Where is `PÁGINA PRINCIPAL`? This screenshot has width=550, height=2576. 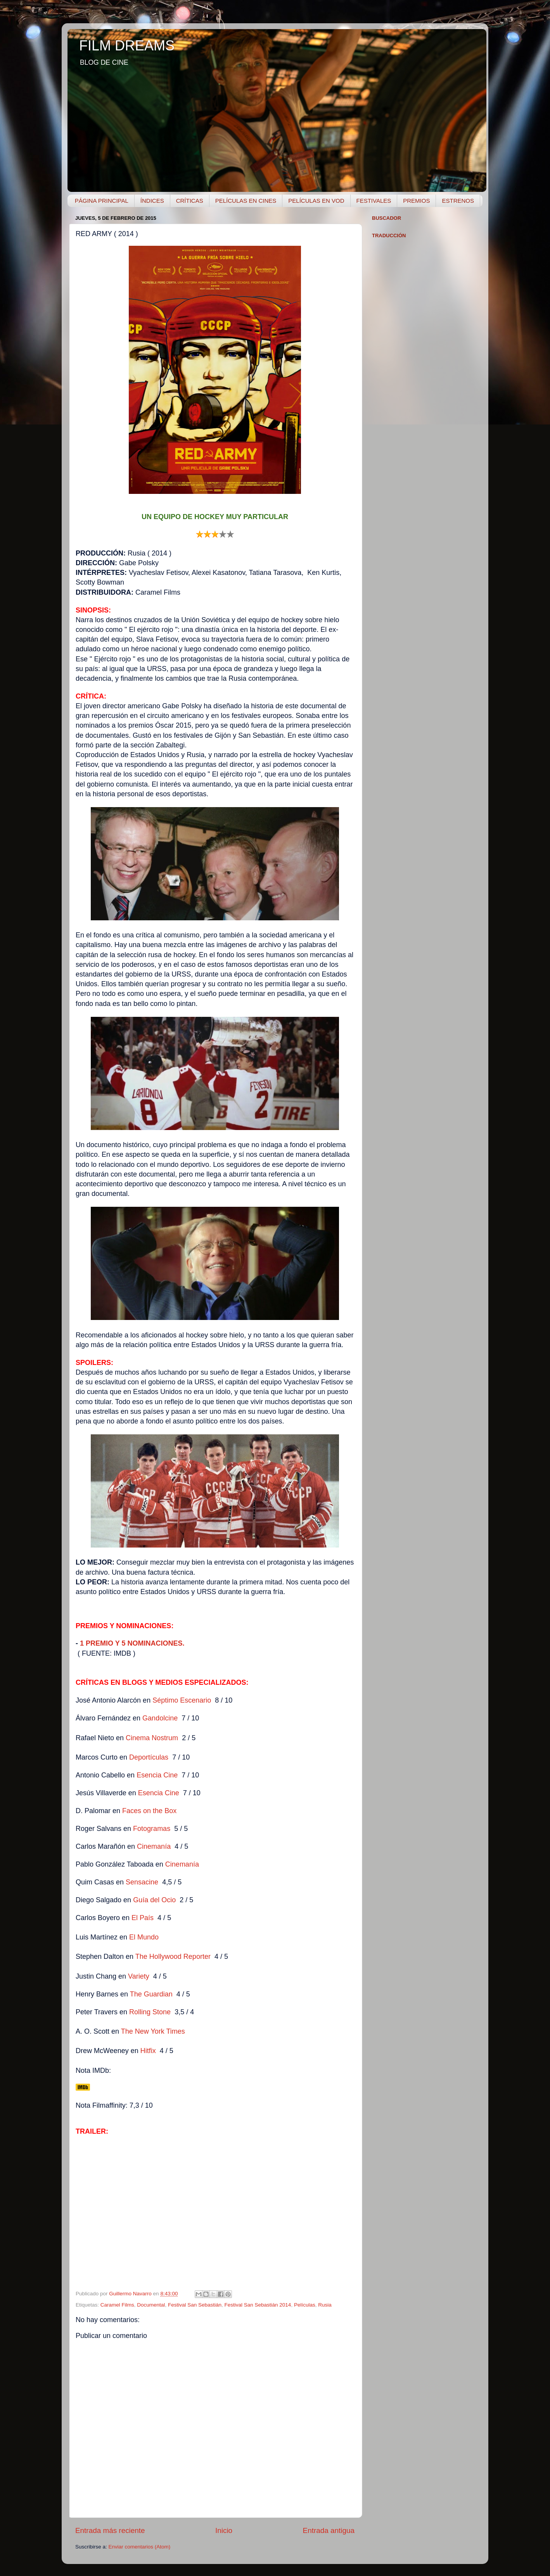
PÁGINA PRINCIPAL is located at coordinates (101, 200).